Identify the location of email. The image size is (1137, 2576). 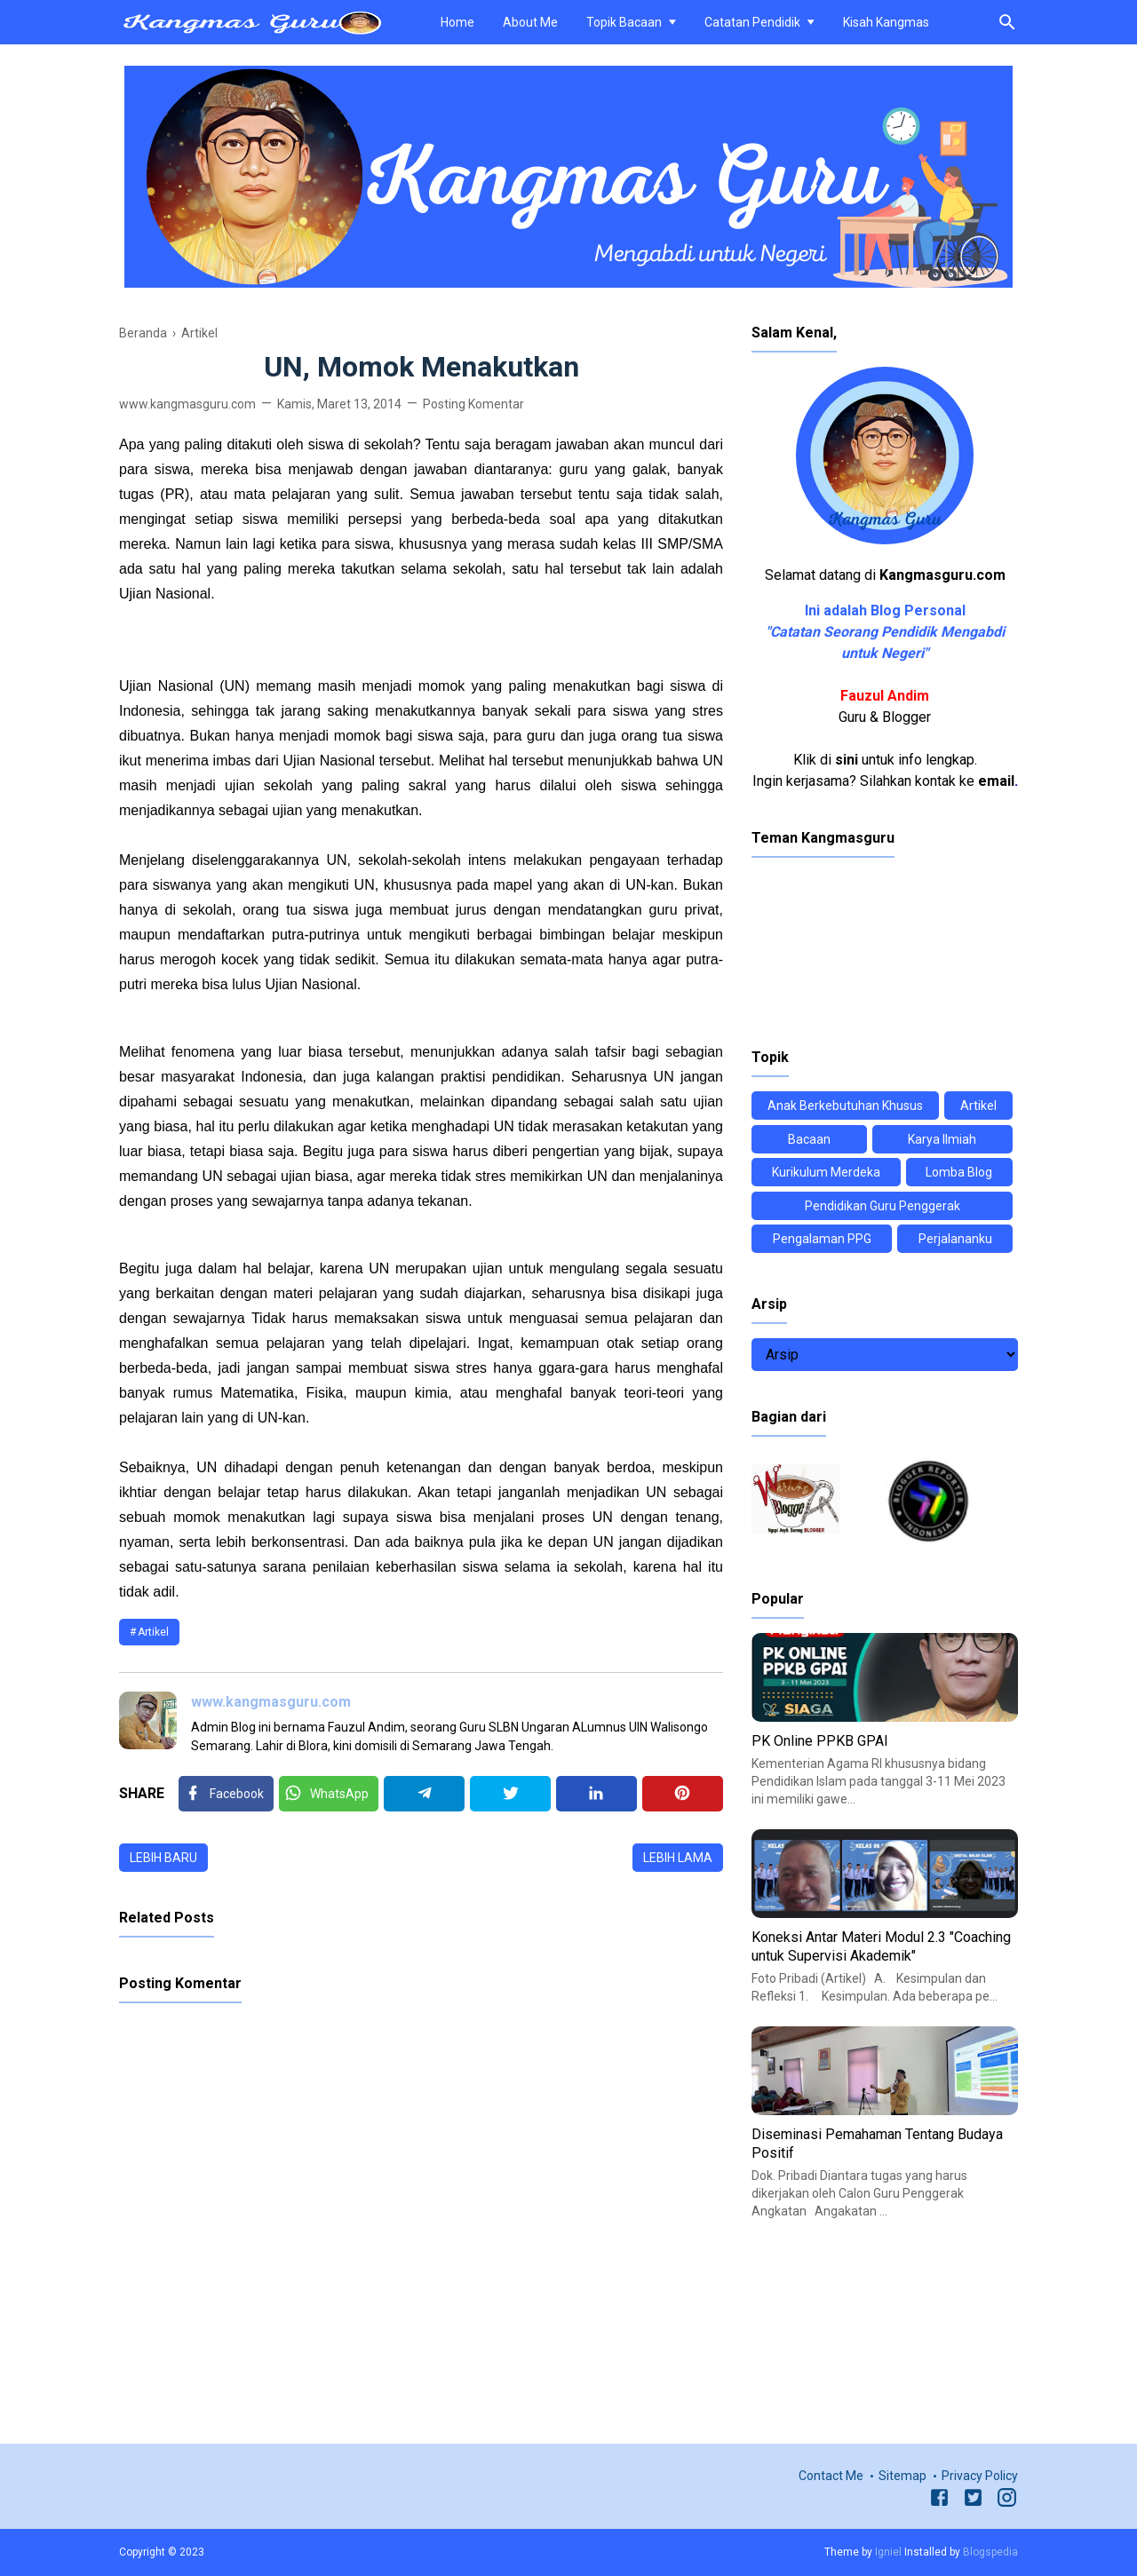
(996, 781).